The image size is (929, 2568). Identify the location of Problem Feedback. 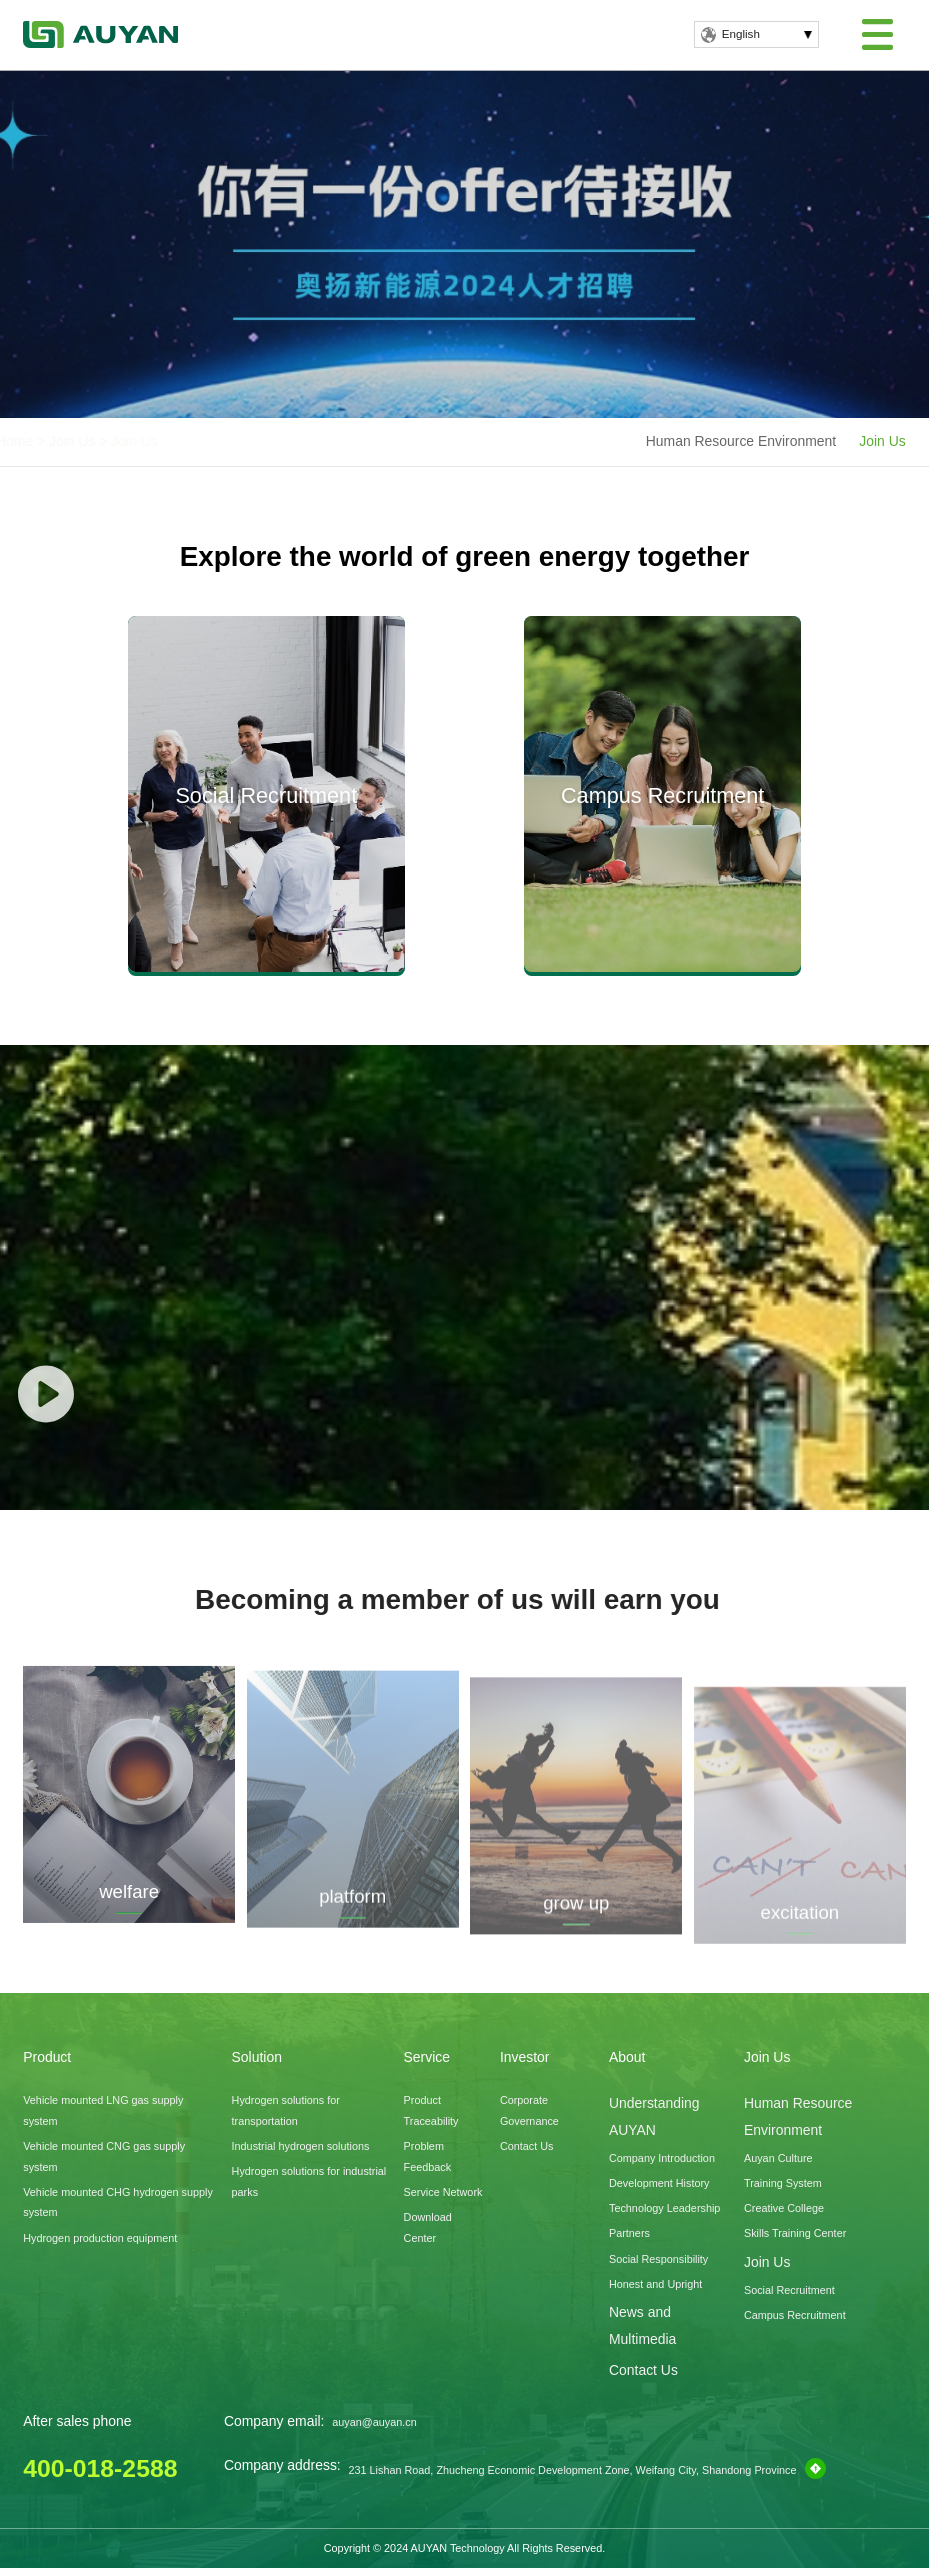
(428, 2156).